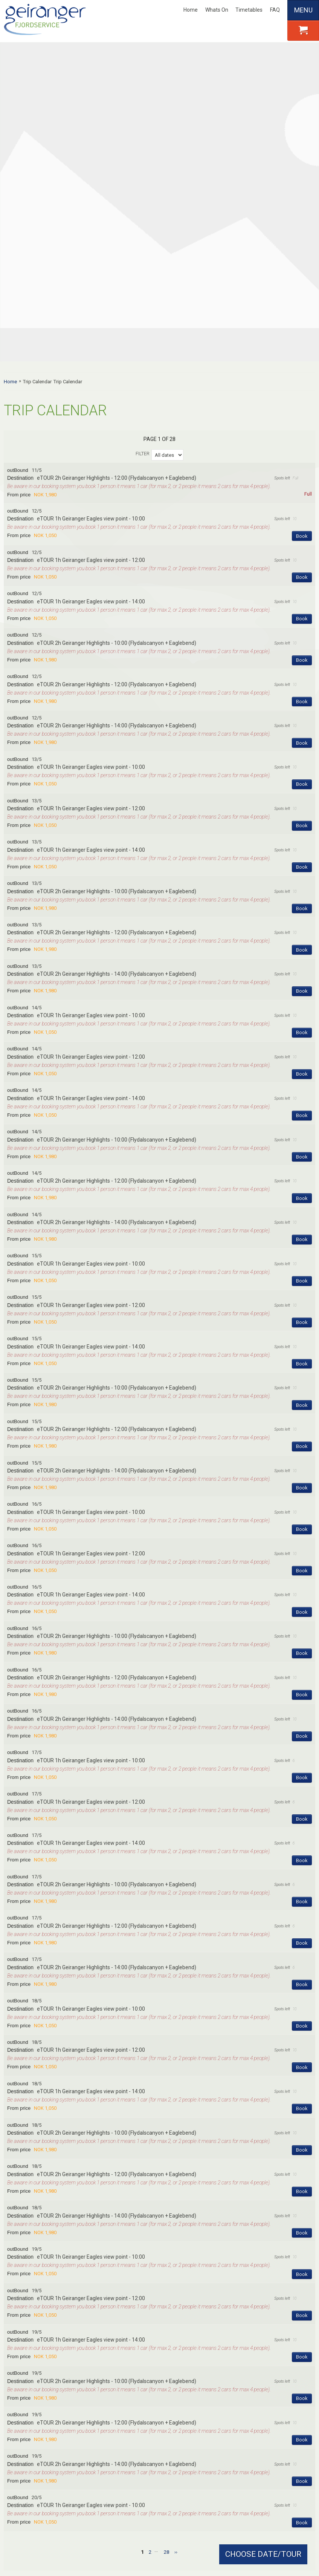  I want to click on Careers, so click(21, 2399).